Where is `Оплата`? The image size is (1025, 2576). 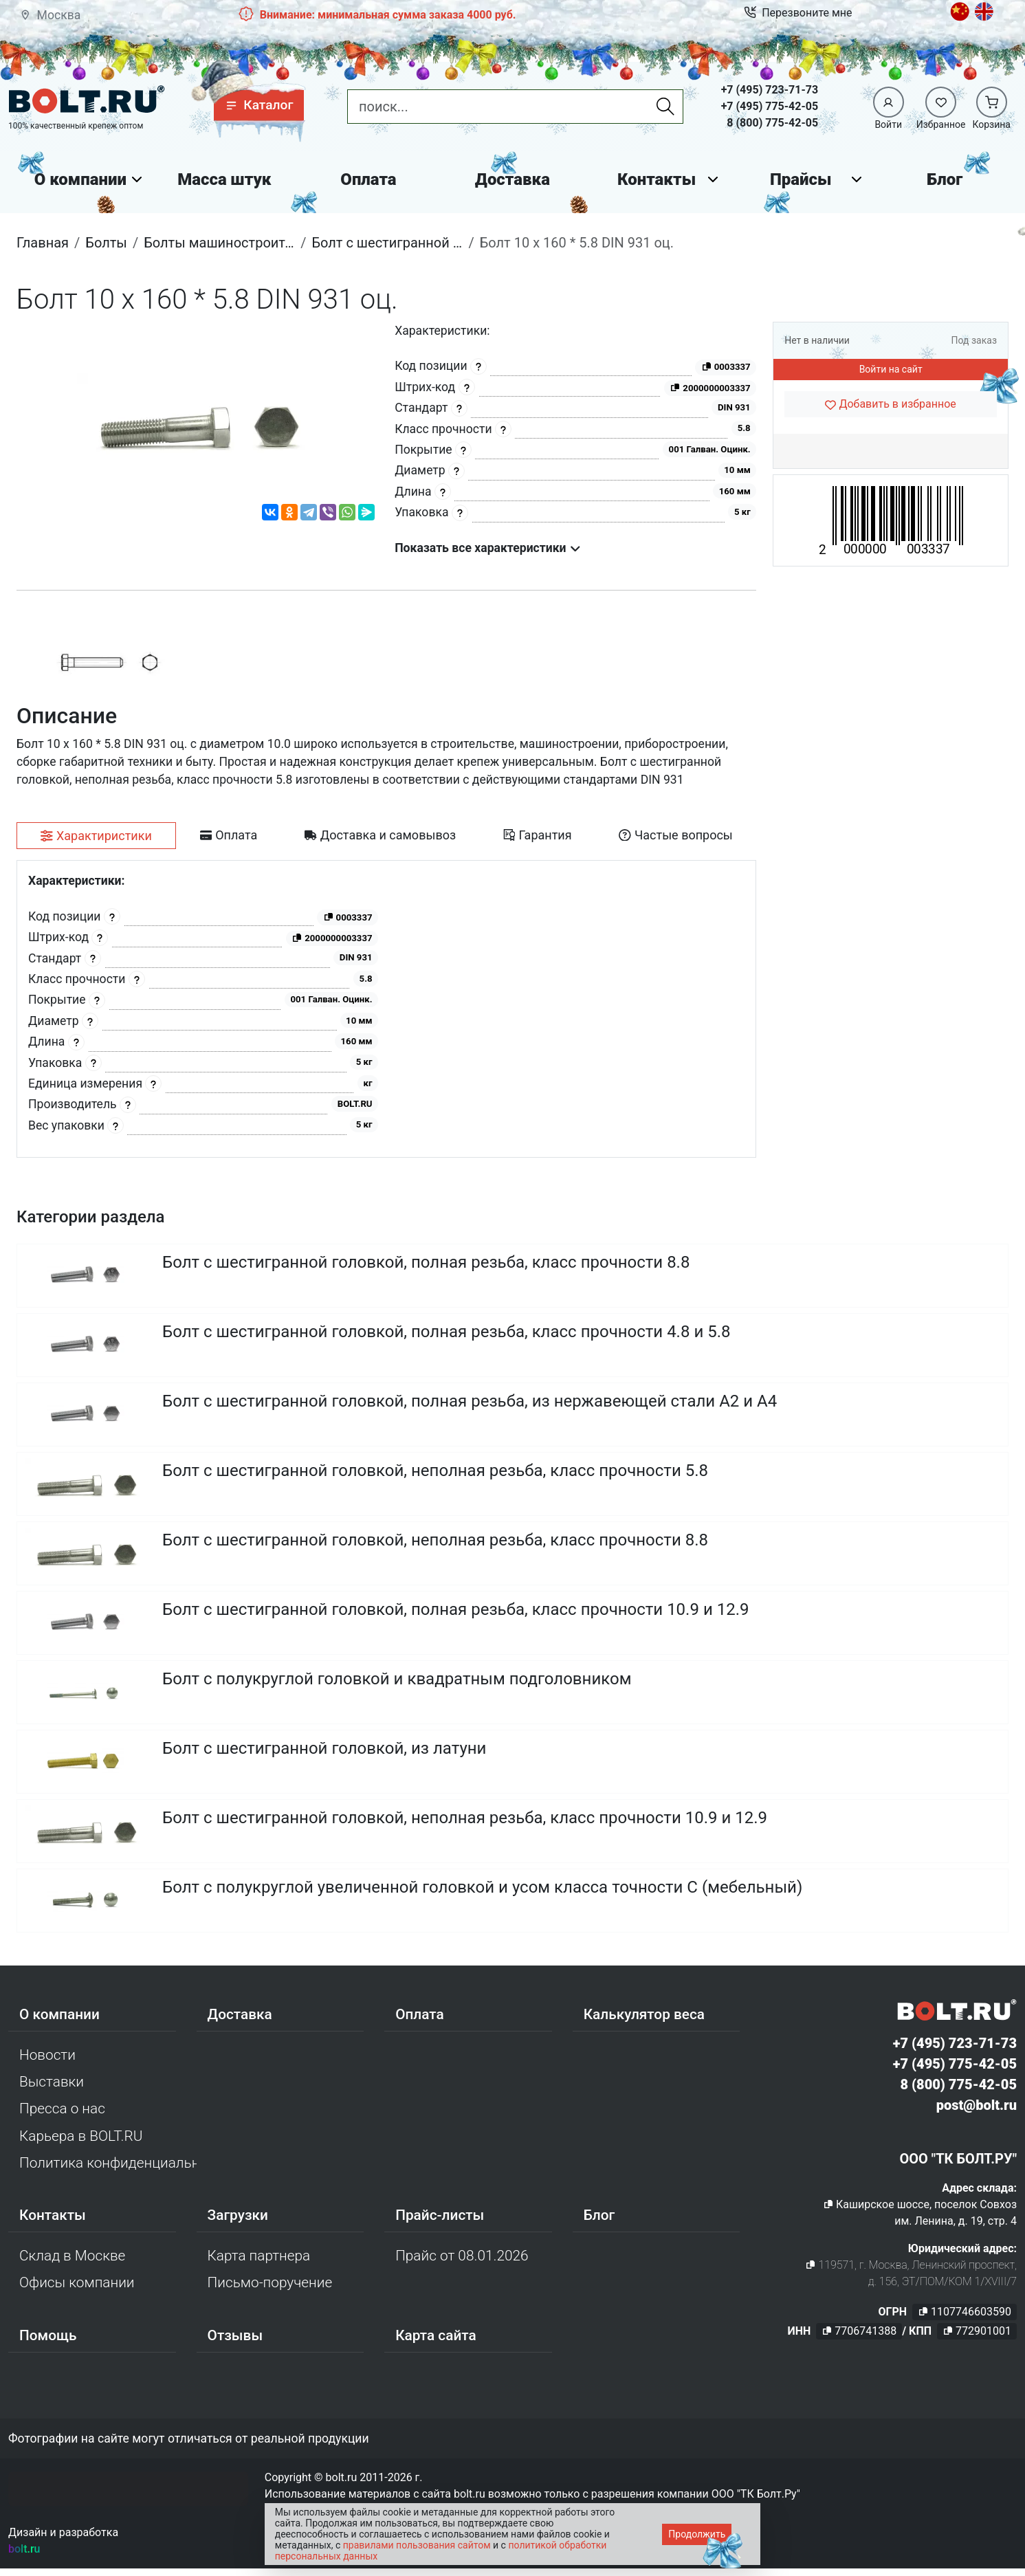
Оплата is located at coordinates (368, 179).